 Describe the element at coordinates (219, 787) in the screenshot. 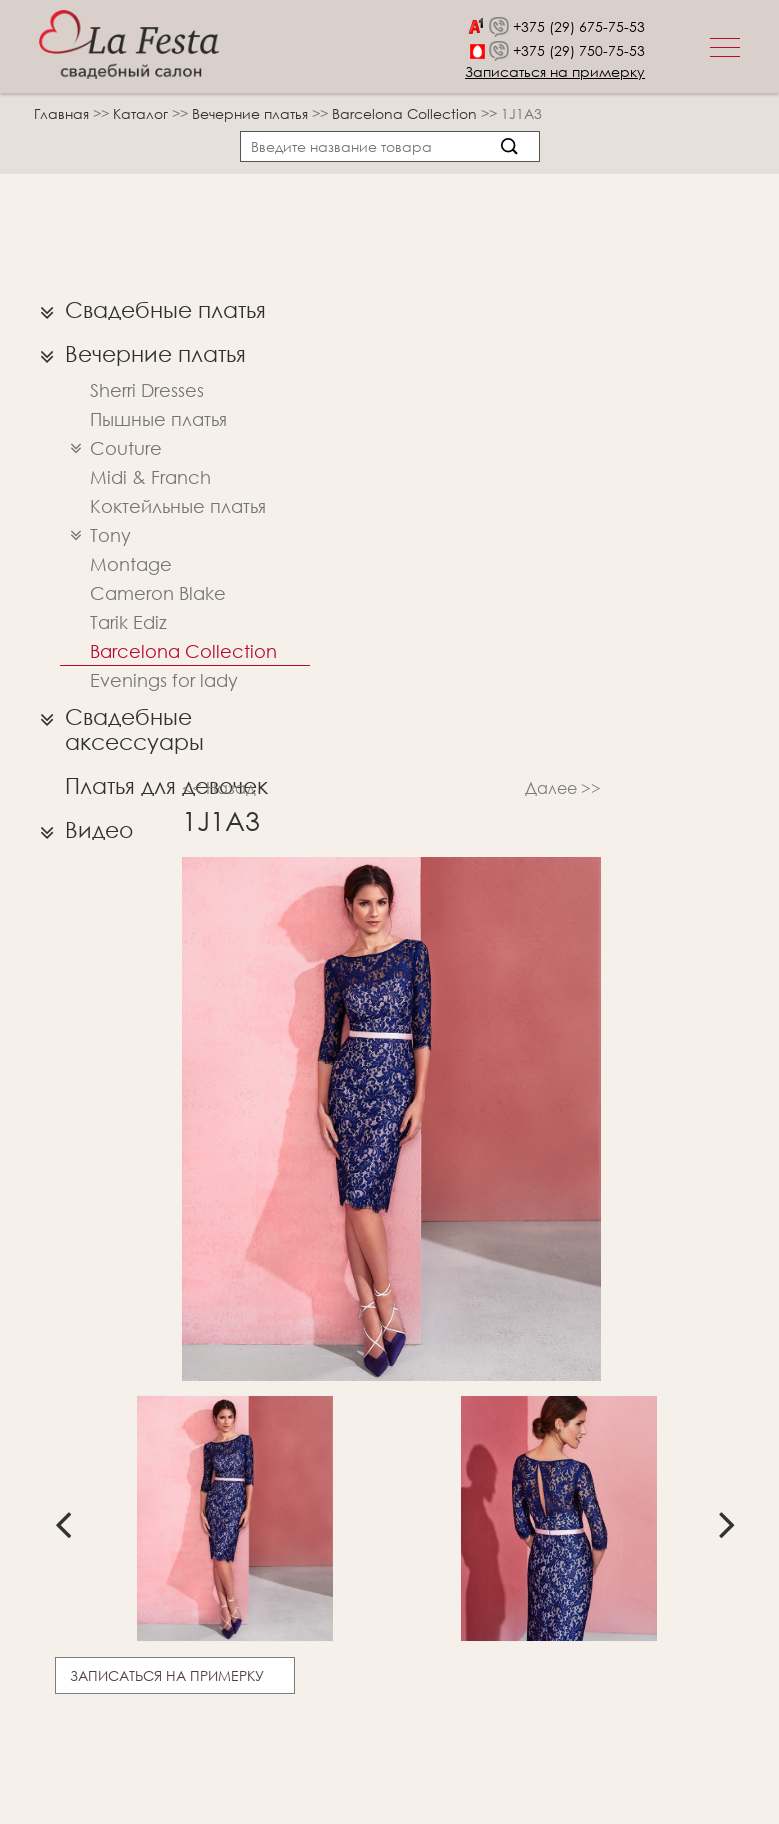

I see `<< Назад` at that location.